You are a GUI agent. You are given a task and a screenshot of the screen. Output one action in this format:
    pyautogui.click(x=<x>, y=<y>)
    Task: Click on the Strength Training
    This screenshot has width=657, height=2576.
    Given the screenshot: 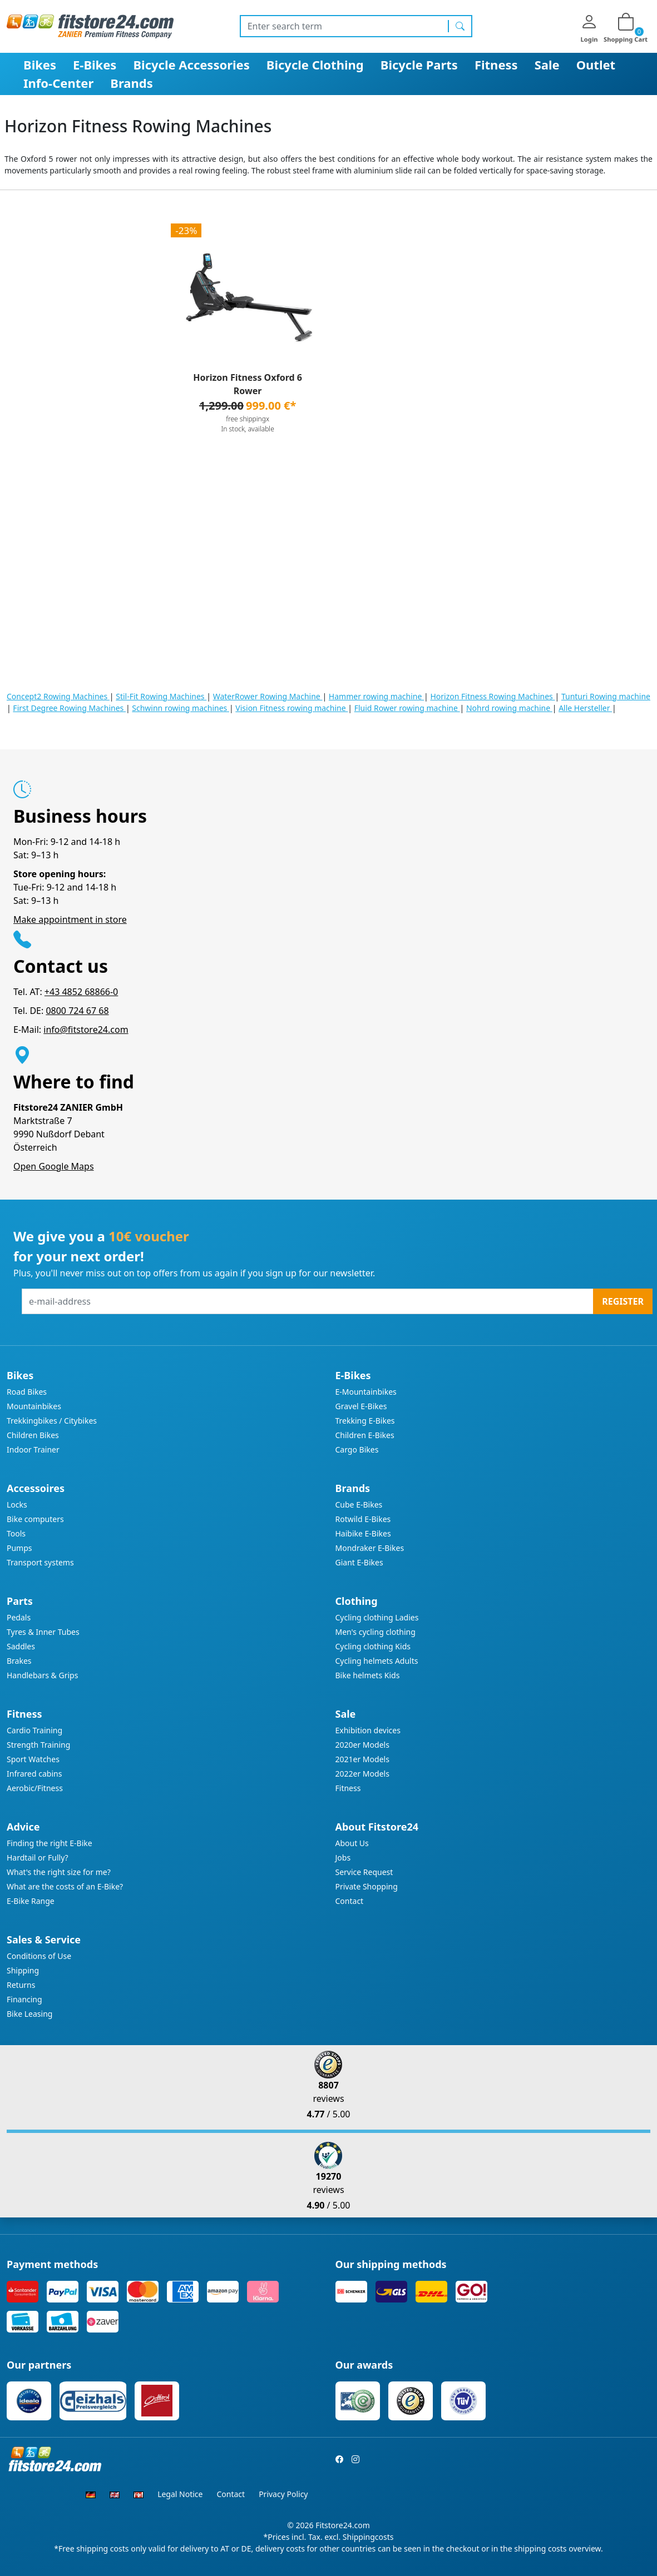 What is the action you would take?
    pyautogui.click(x=38, y=1744)
    